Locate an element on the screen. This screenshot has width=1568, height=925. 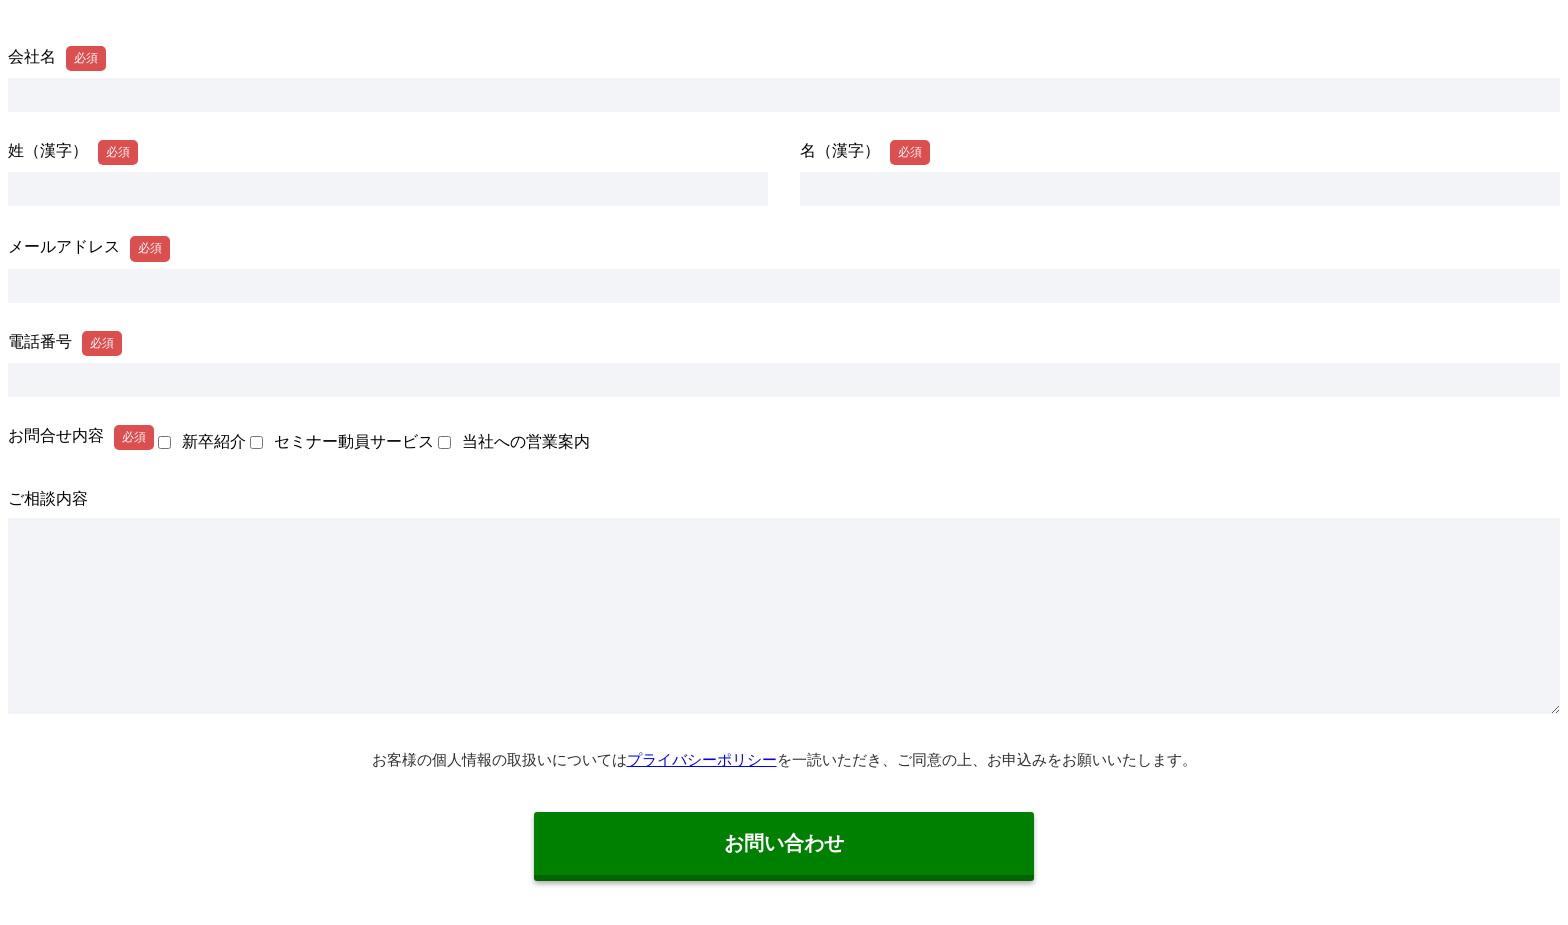
姓（漢字） is located at coordinates (48, 150).